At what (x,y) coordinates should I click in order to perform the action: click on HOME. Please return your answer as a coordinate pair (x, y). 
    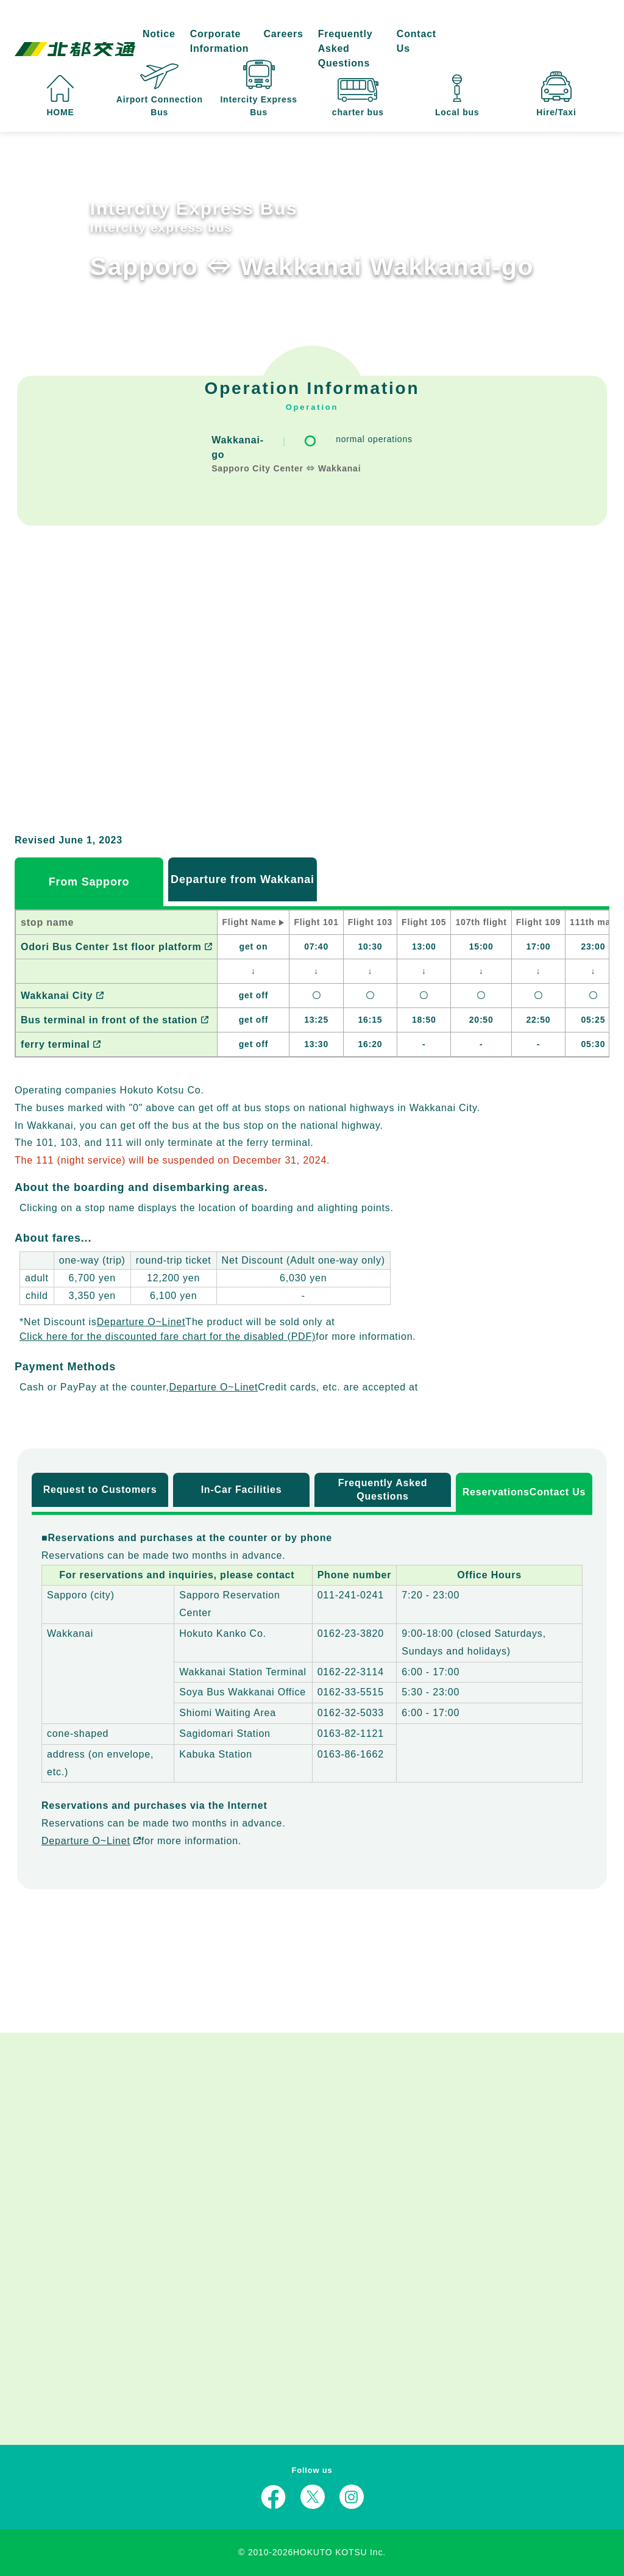
    Looking at the image, I should click on (60, 96).